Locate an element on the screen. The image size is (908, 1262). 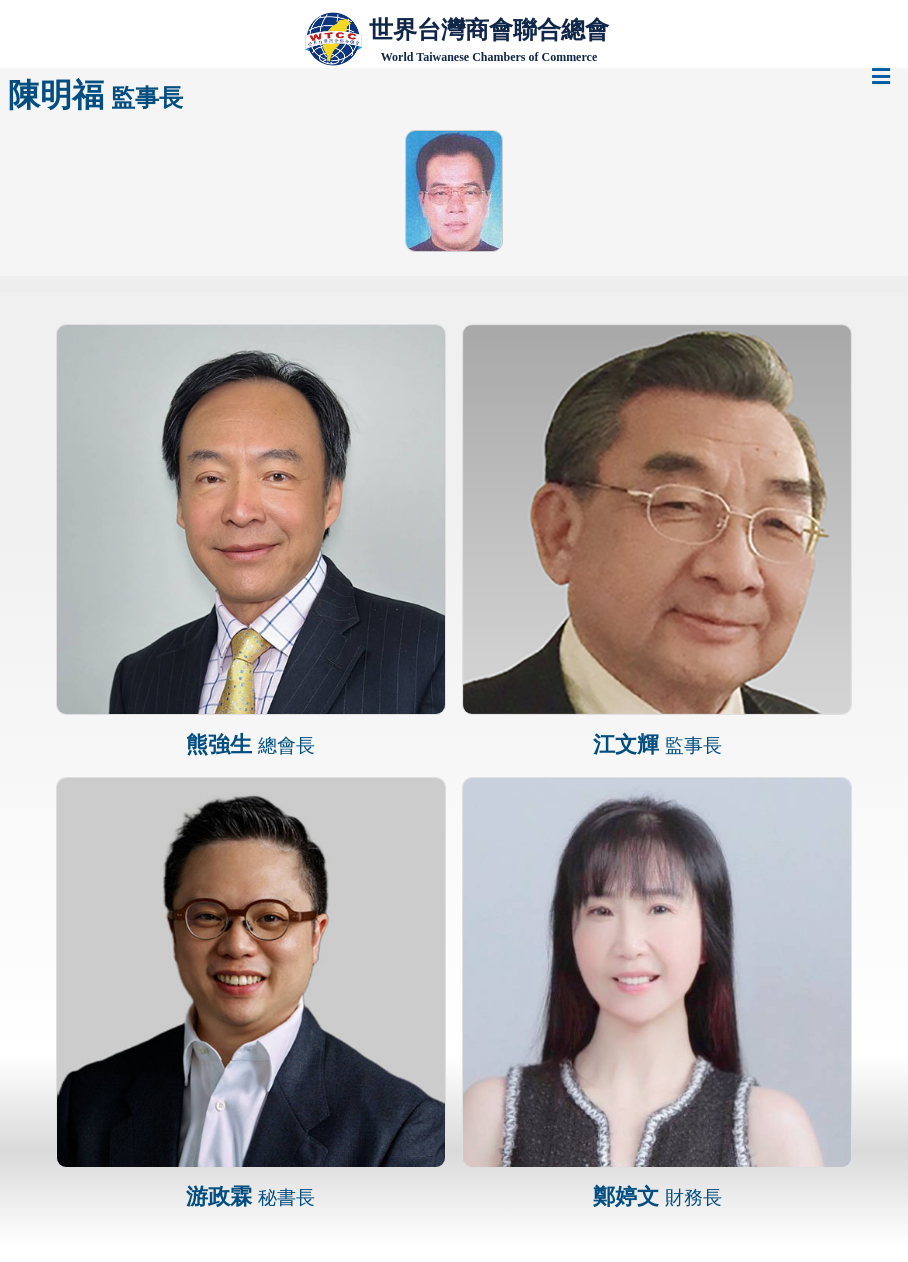
游政霖 is located at coordinates (250, 1196).